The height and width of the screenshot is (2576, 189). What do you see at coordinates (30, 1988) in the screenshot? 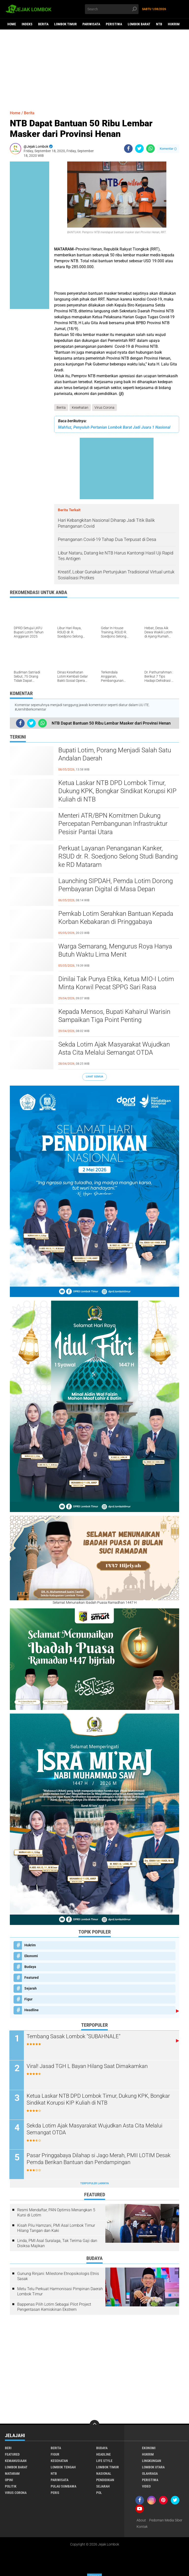
I see `Sejarah` at bounding box center [30, 1988].